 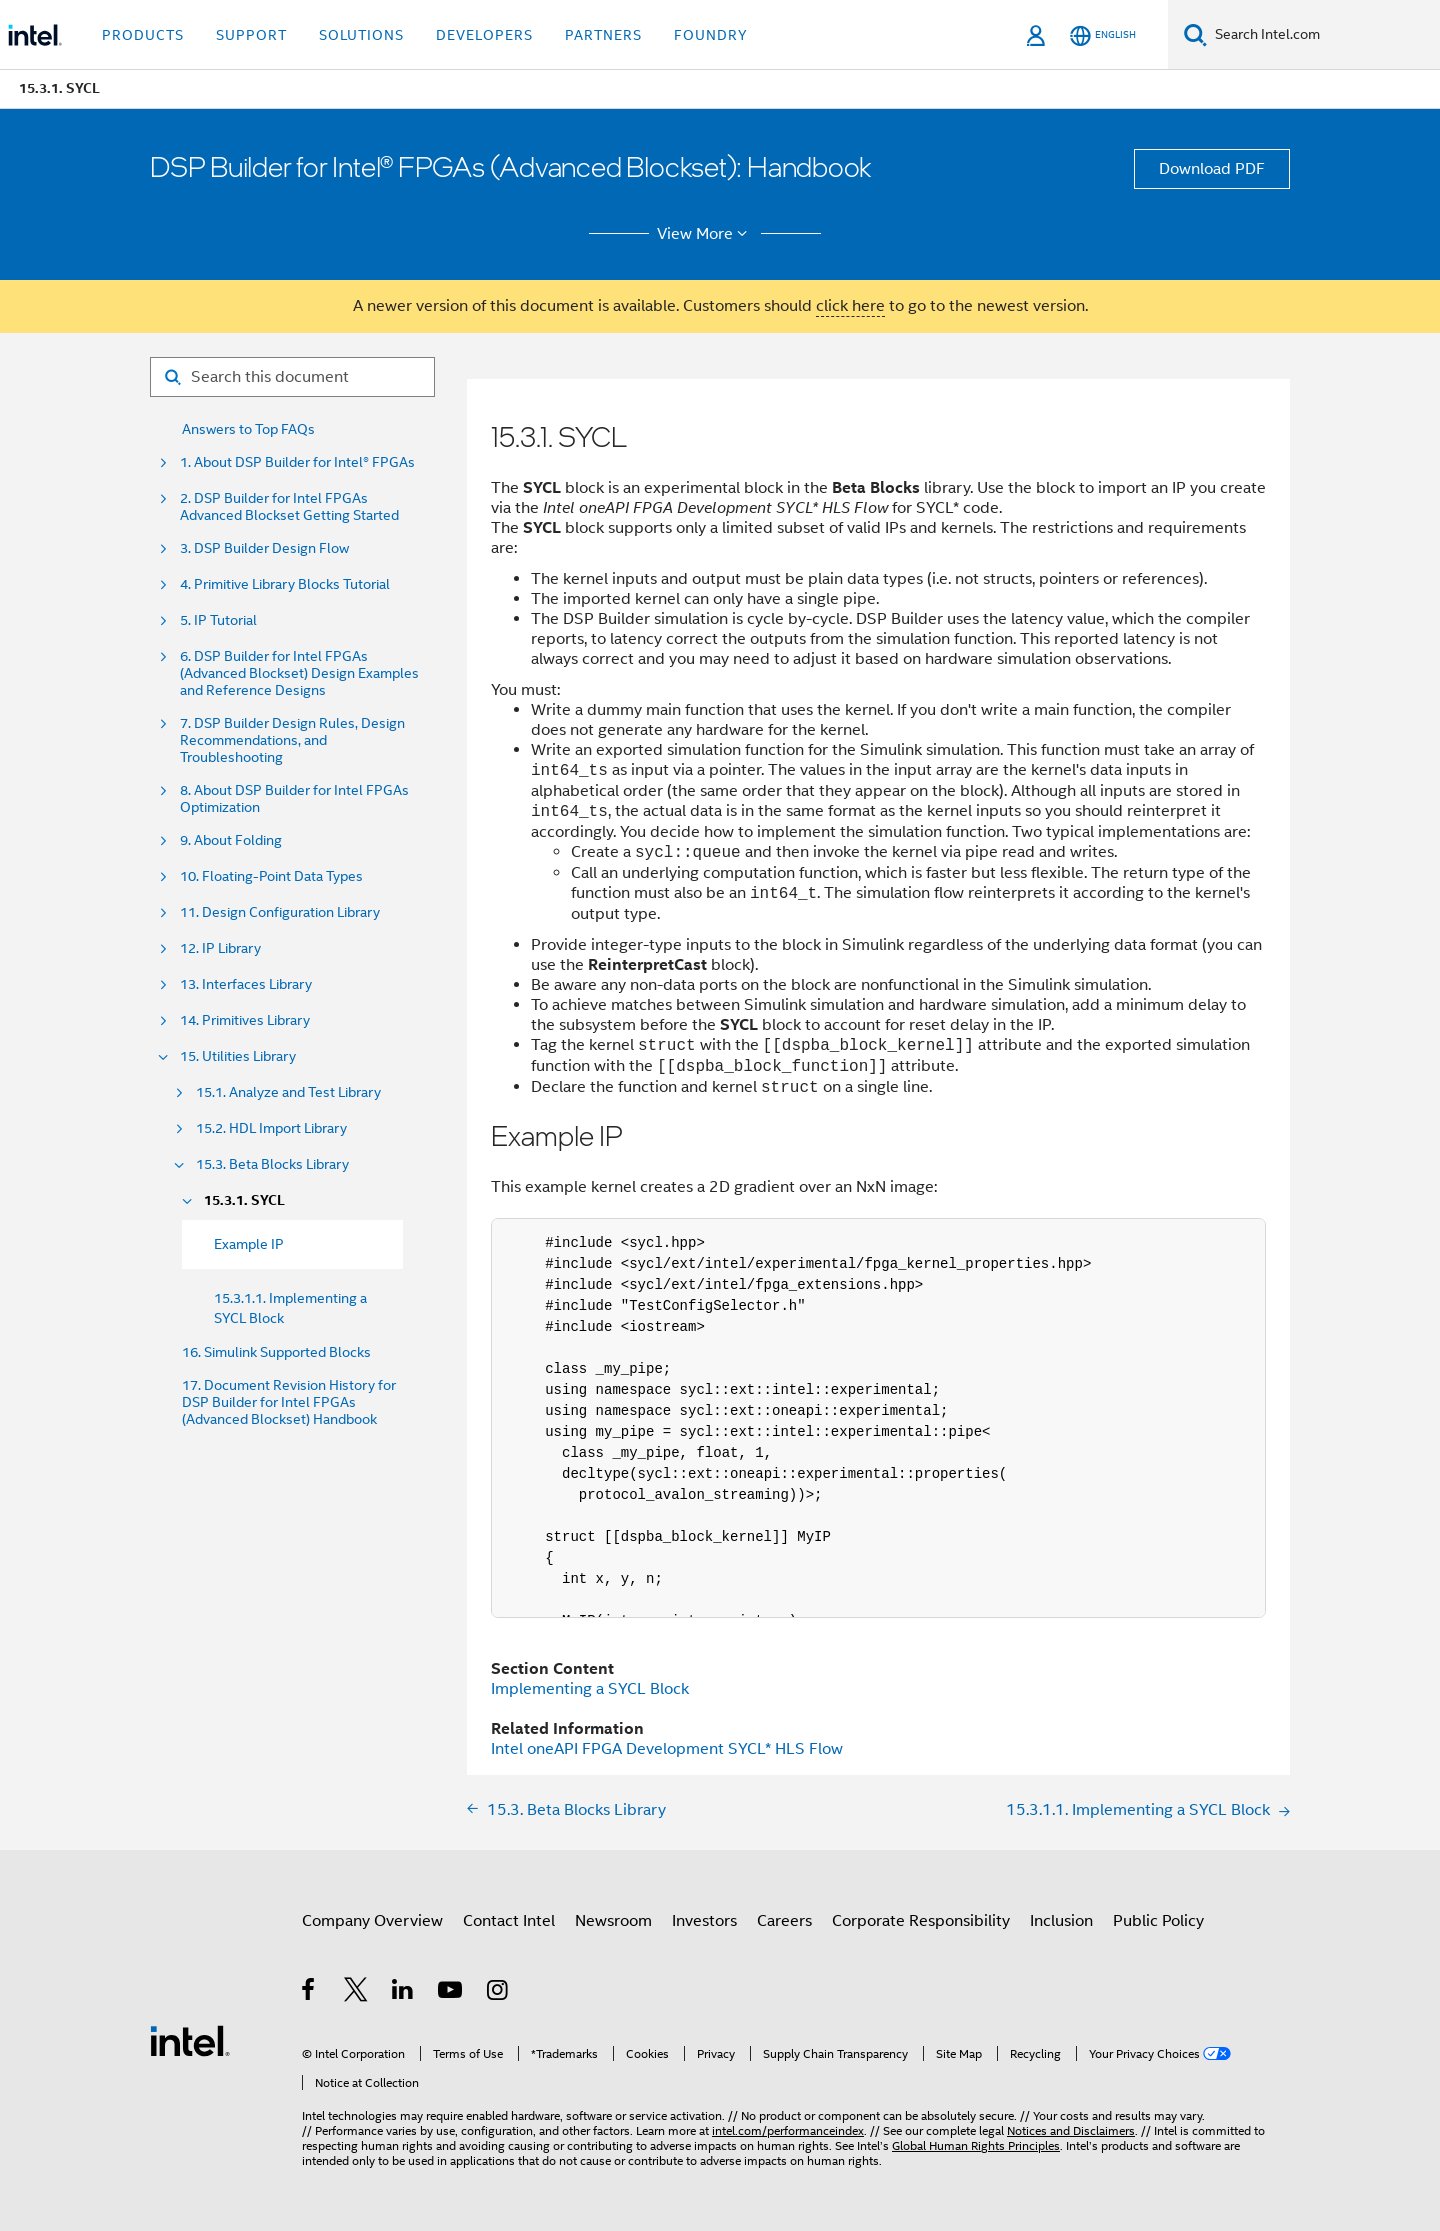 What do you see at coordinates (218, 620) in the screenshot?
I see `5. IP Tutorial` at bounding box center [218, 620].